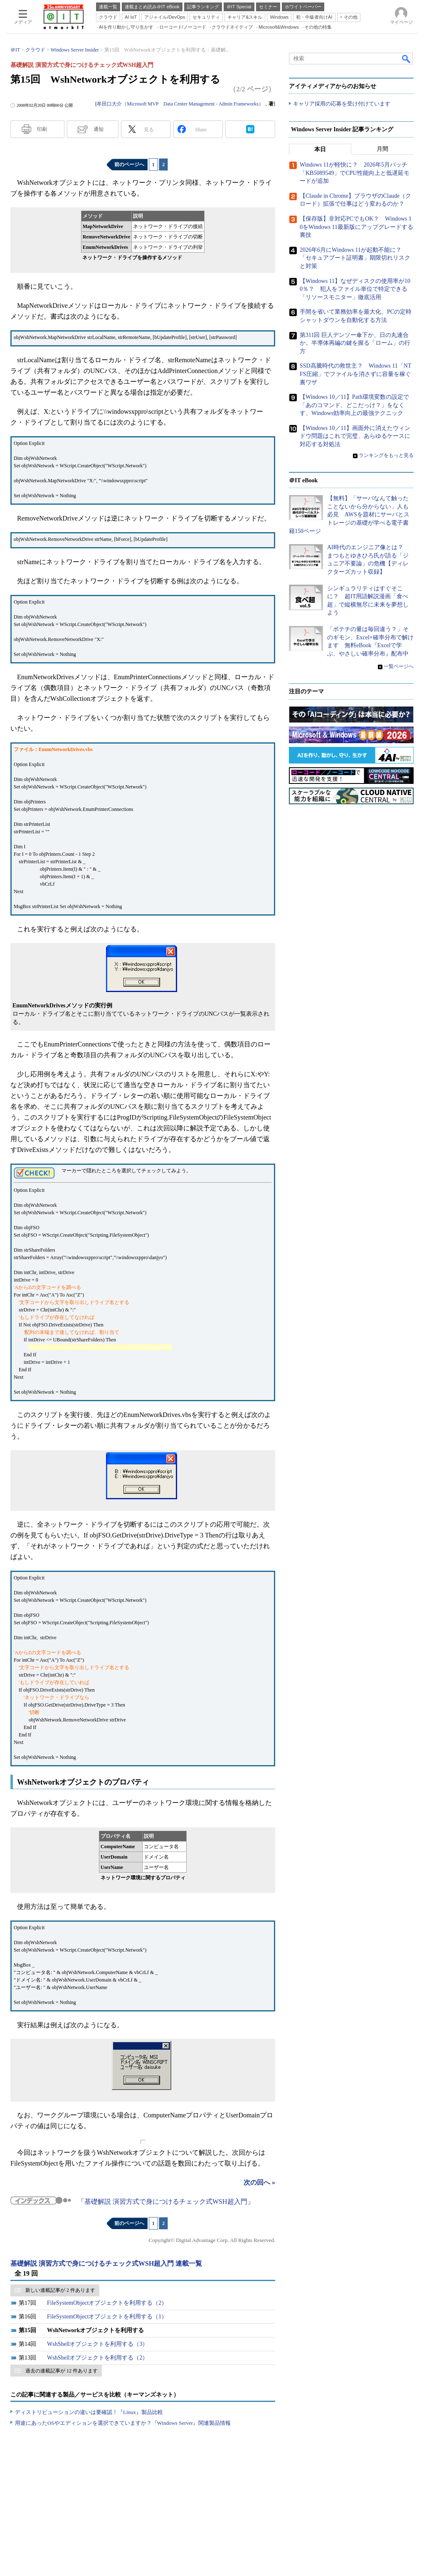  I want to click on 牟田口大介（Microsoft MVP Data Center Management - Admin Frameworks）, so click(180, 104).